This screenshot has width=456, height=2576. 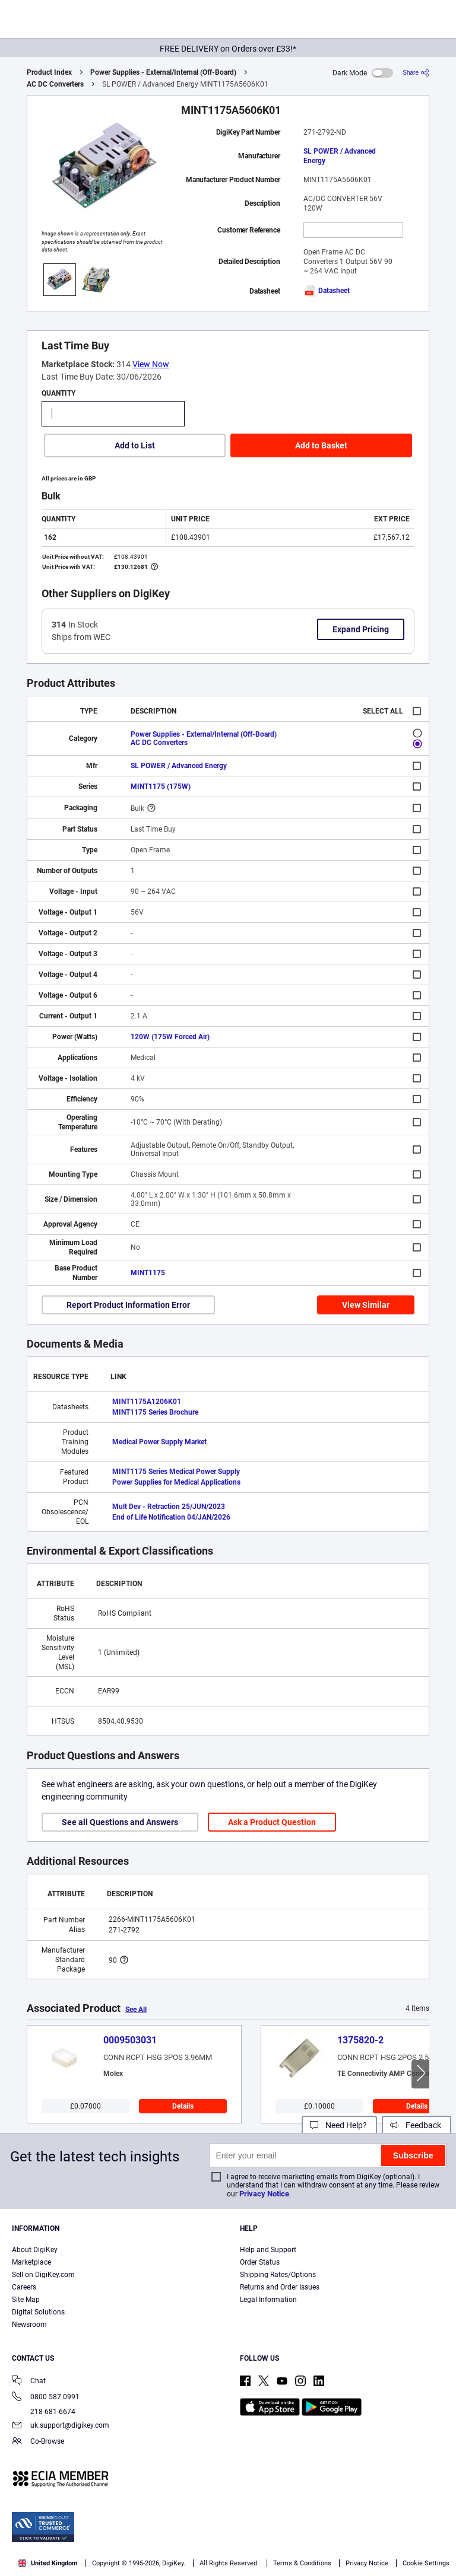 I want to click on 0800 587 0991, so click(x=46, y=2397).